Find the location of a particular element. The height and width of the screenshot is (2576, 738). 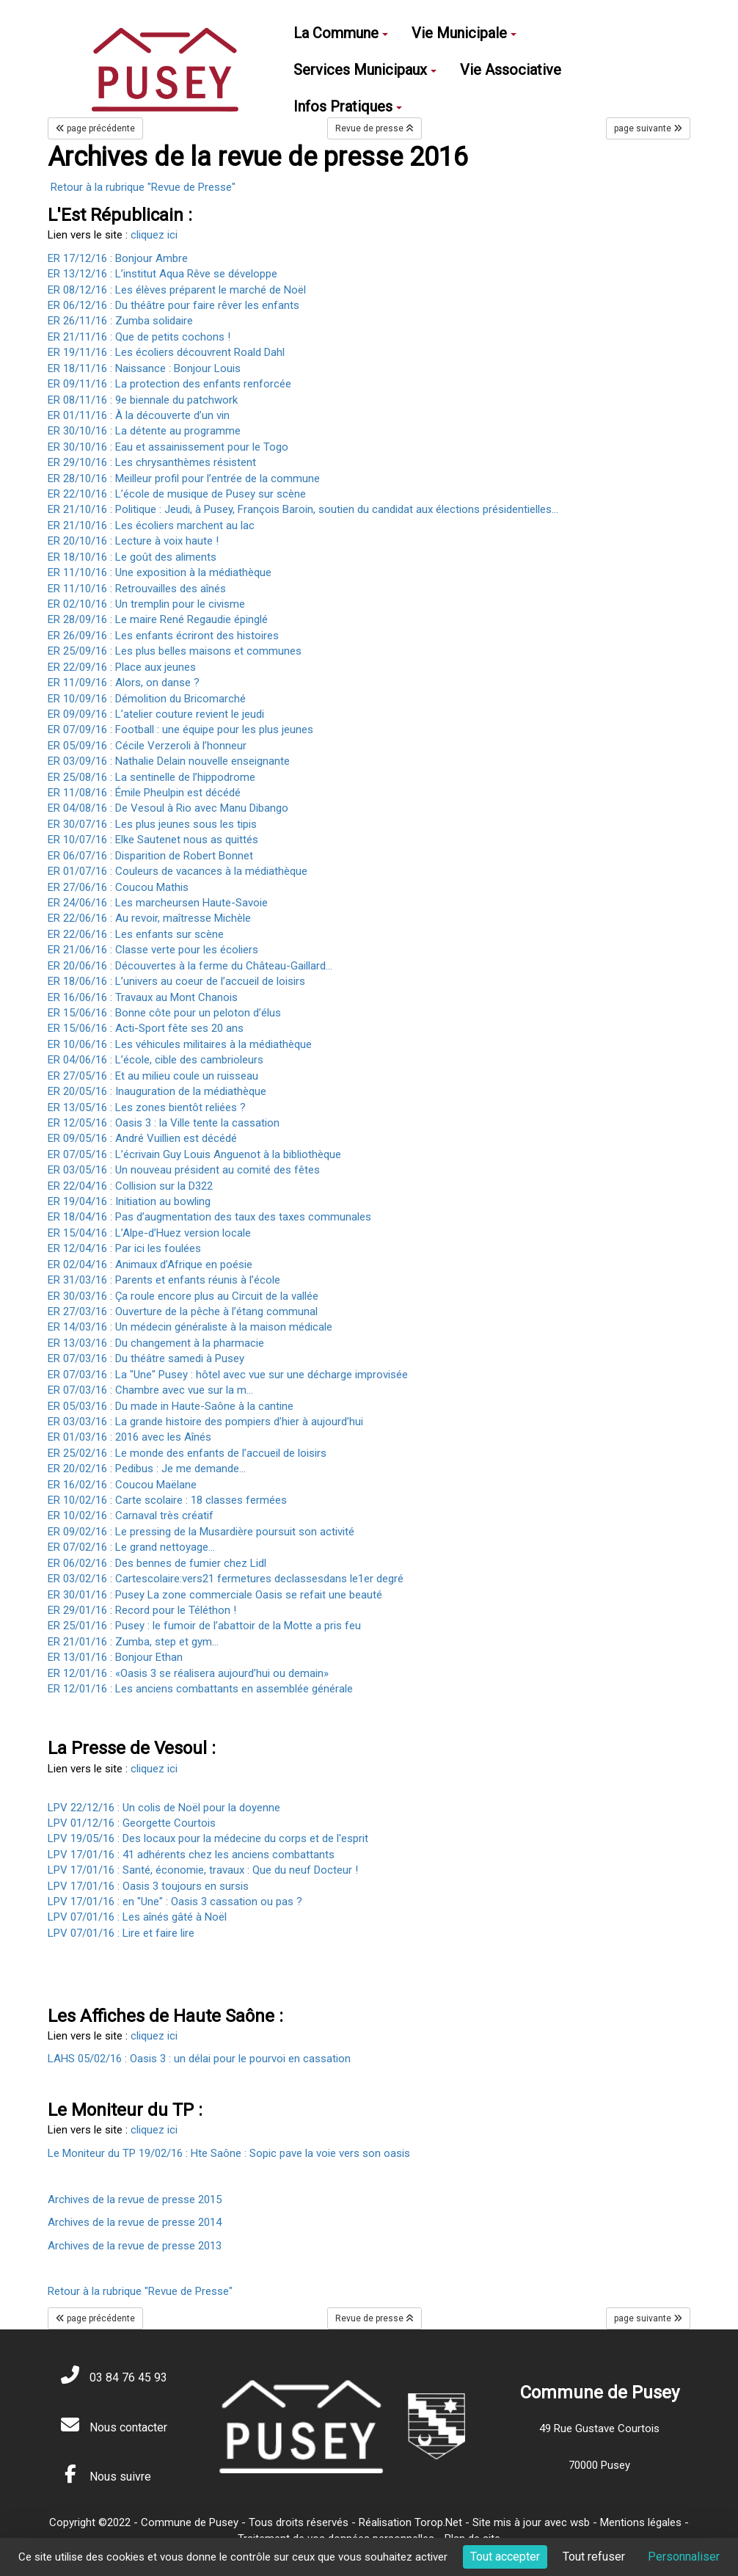

ER 12/05/16 : Oasis 3 : la Ville tente la cassation is located at coordinates (164, 1122).